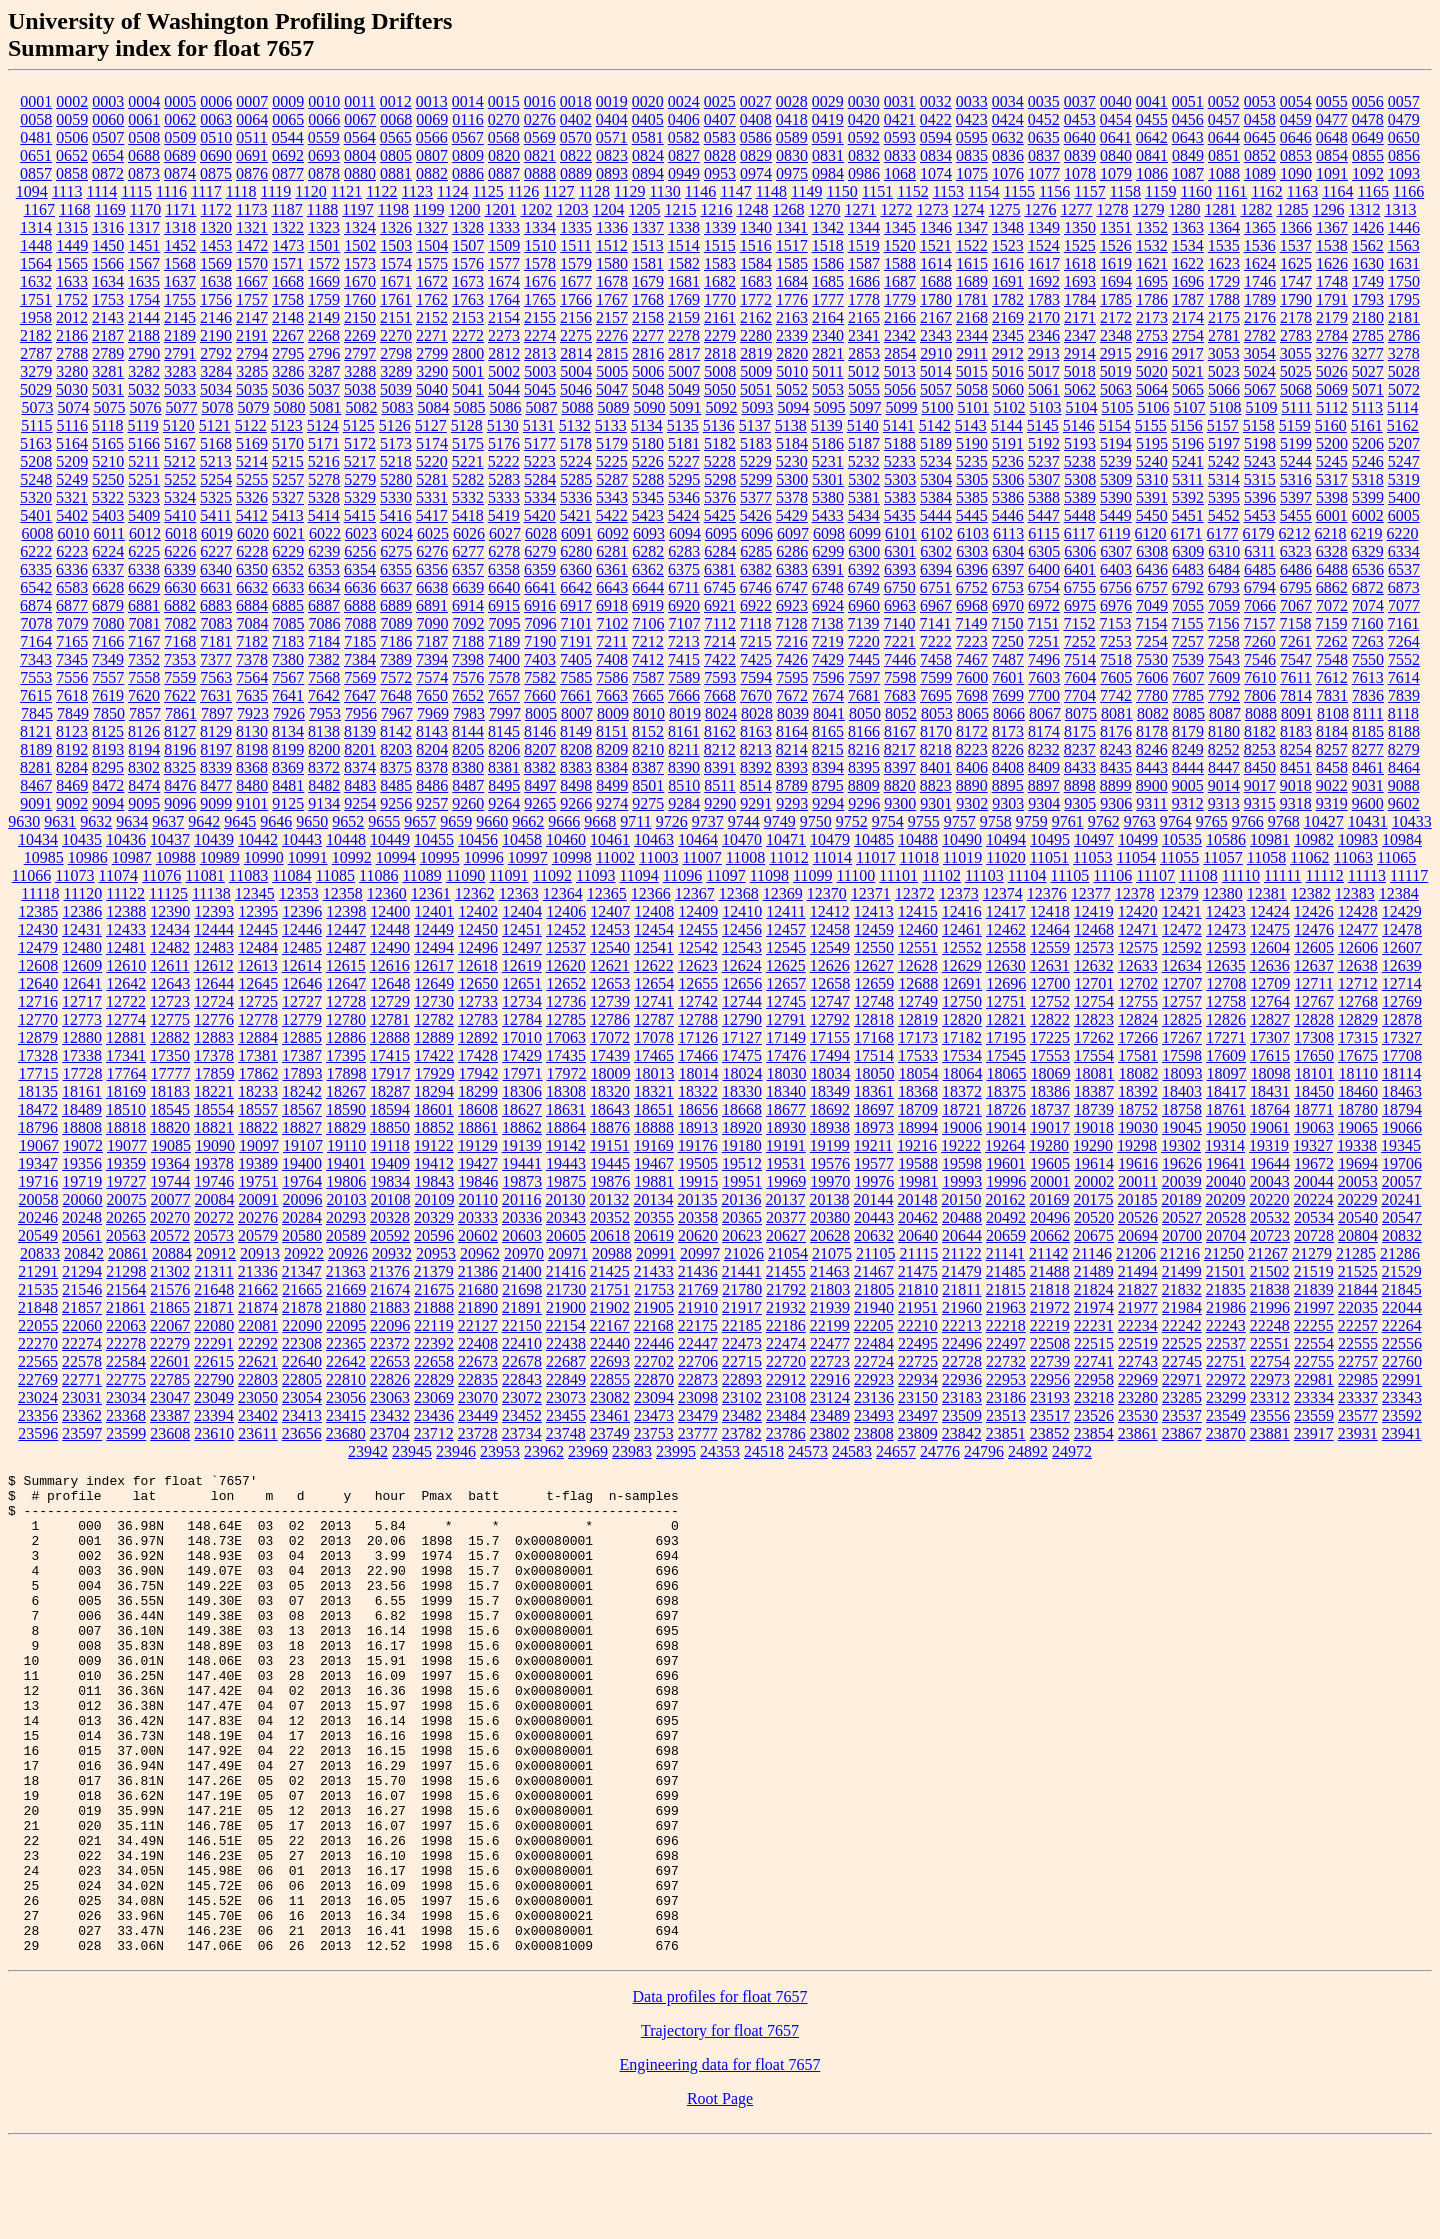 This screenshot has height=2239, width=1440. Describe the element at coordinates (864, 785) in the screenshot. I see `8809` at that location.